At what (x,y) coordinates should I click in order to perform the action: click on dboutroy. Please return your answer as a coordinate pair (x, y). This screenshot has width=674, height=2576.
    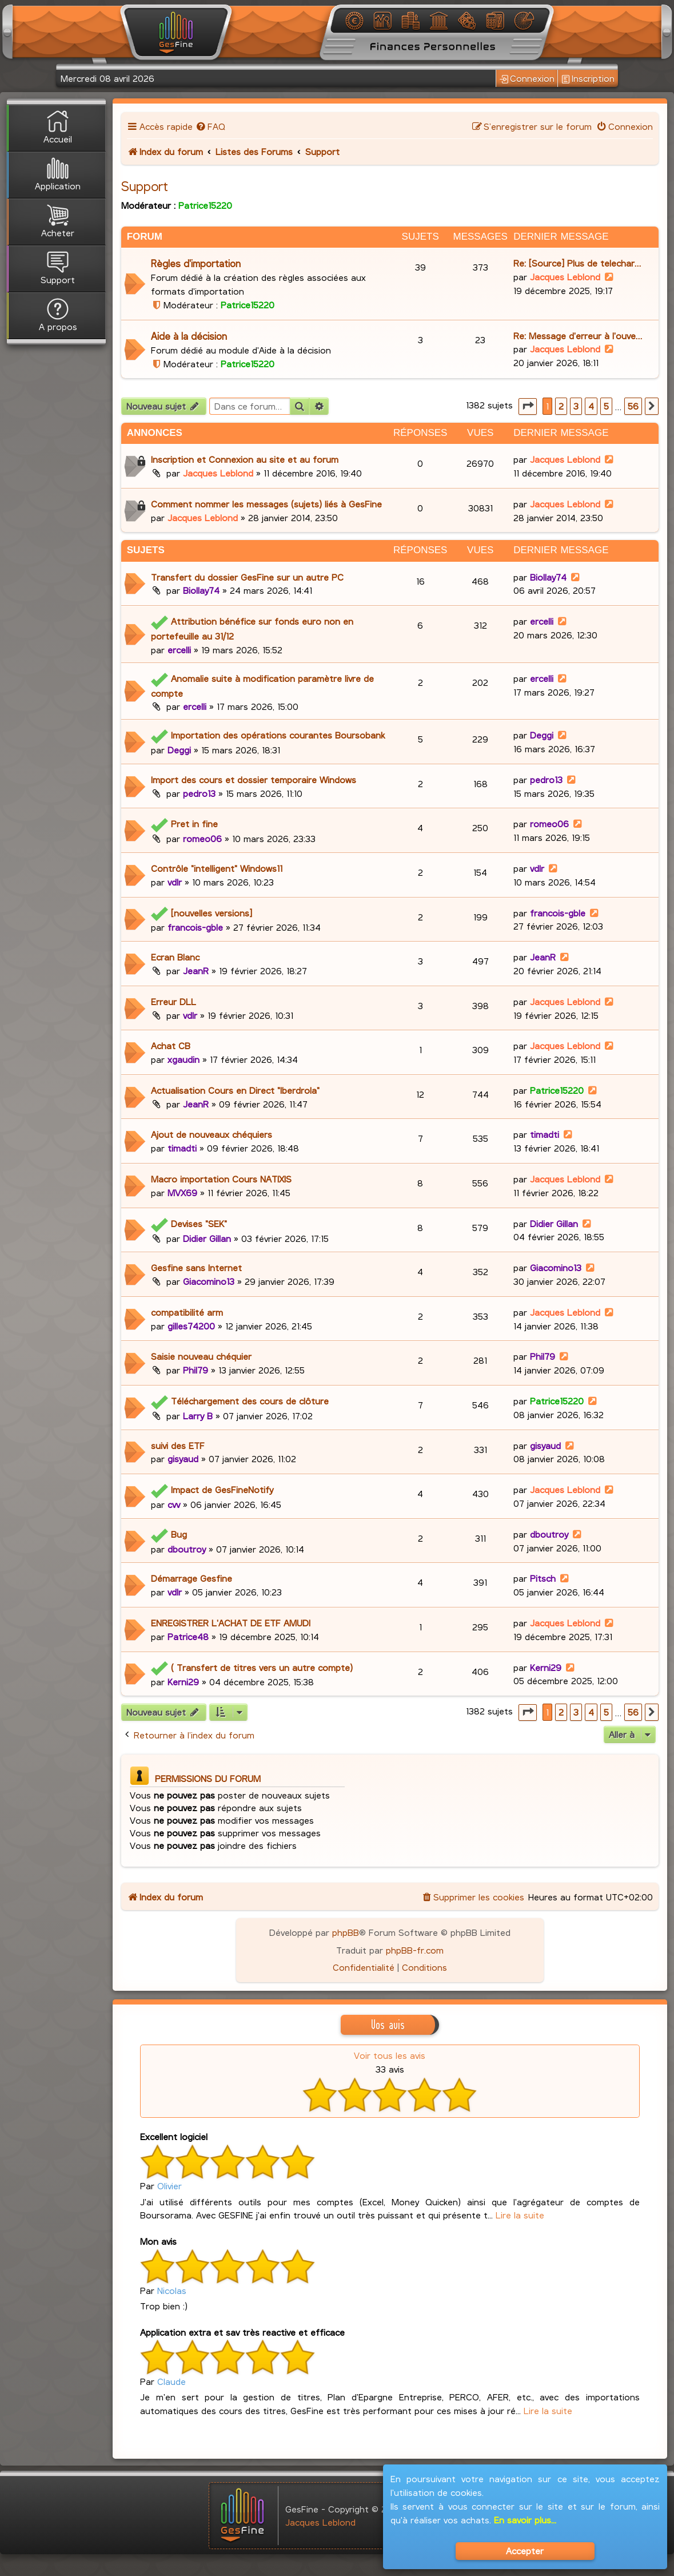
    Looking at the image, I should click on (186, 1548).